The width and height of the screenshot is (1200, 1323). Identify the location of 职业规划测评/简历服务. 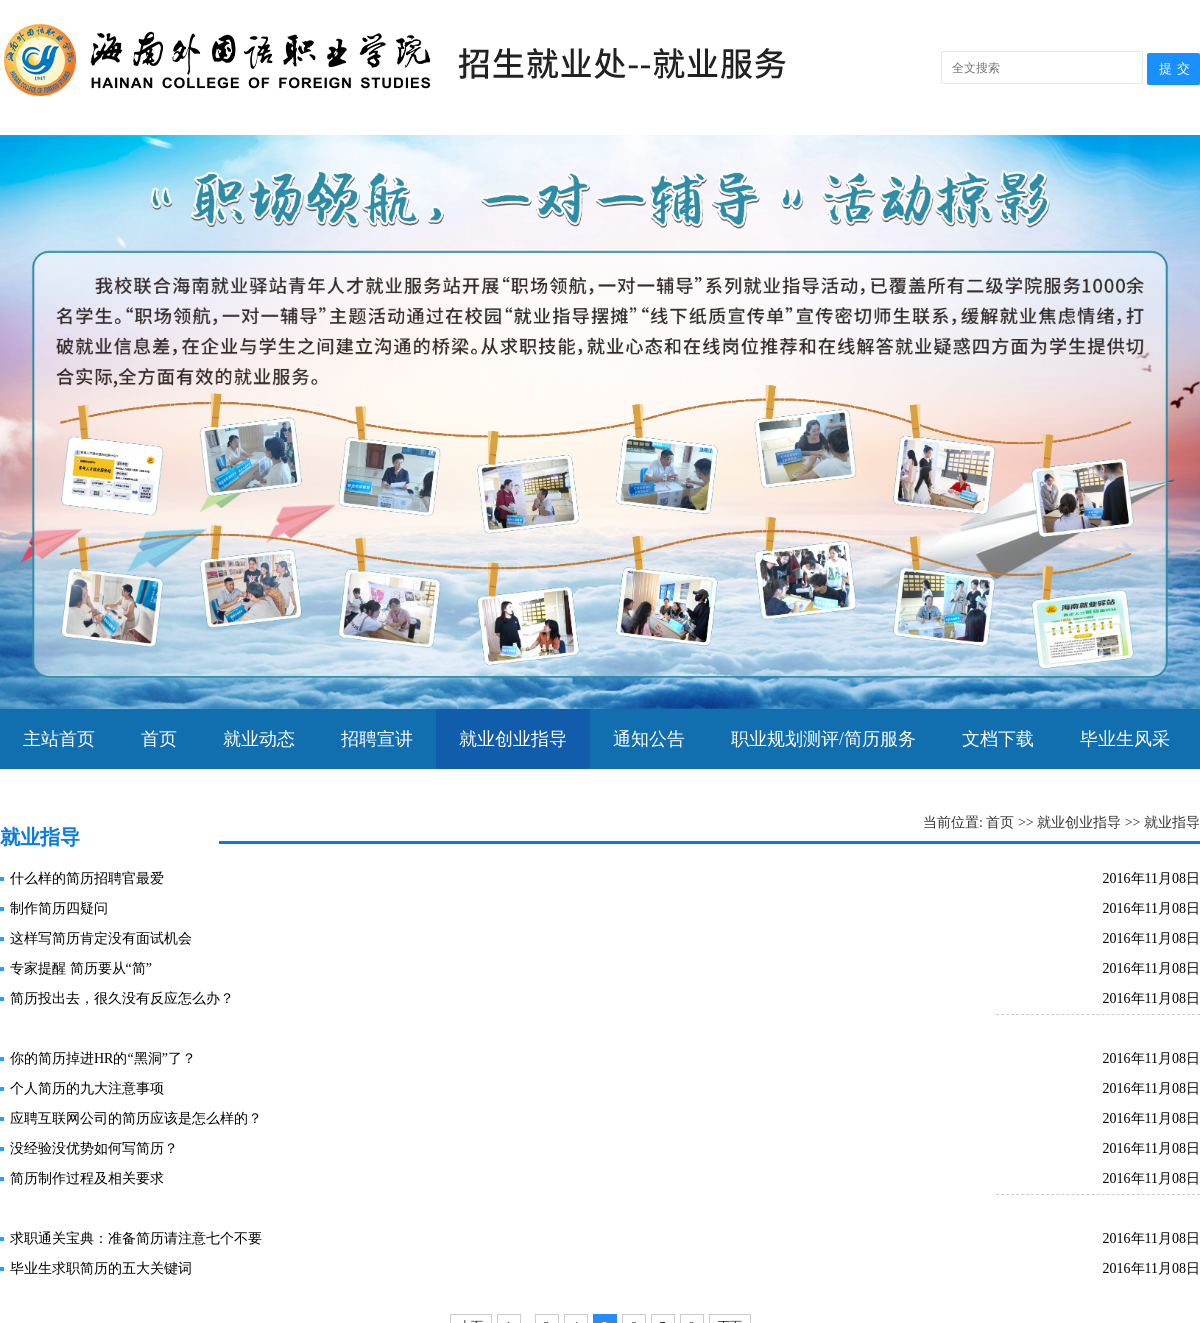
(823, 739).